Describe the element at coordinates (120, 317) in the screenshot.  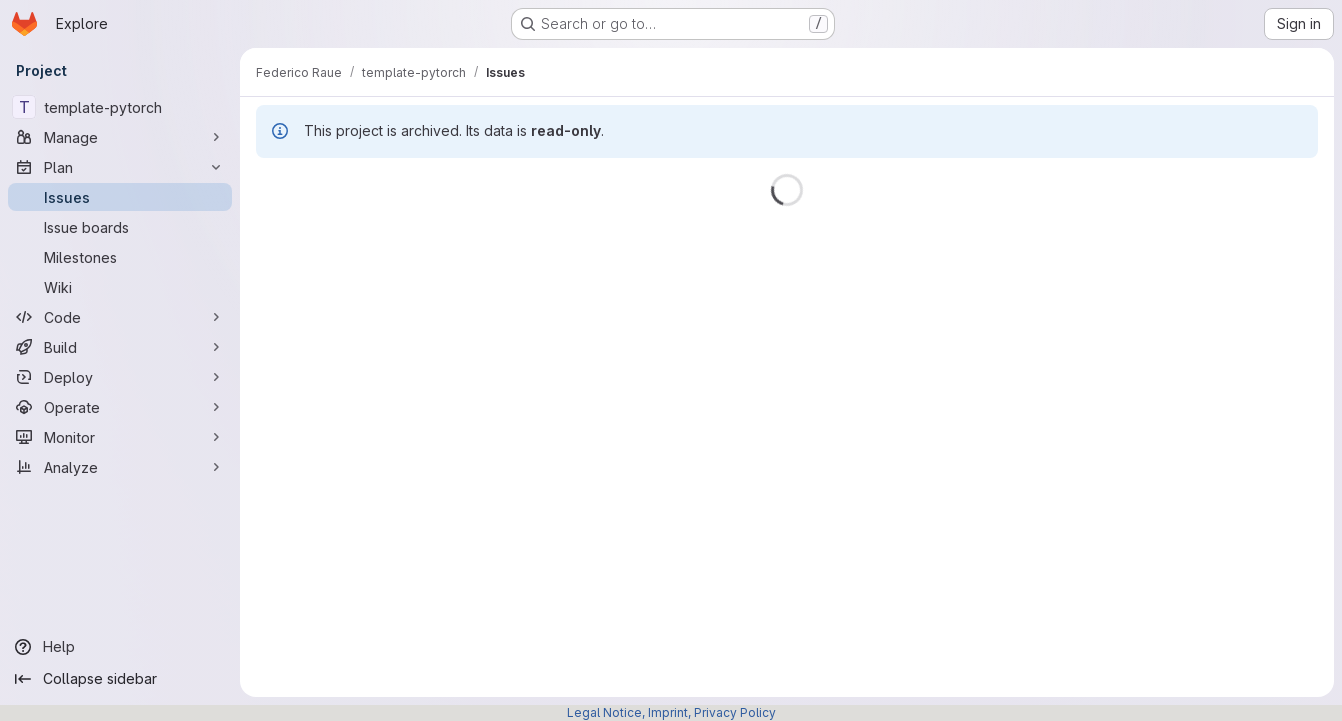
I see `[Code]` at that location.